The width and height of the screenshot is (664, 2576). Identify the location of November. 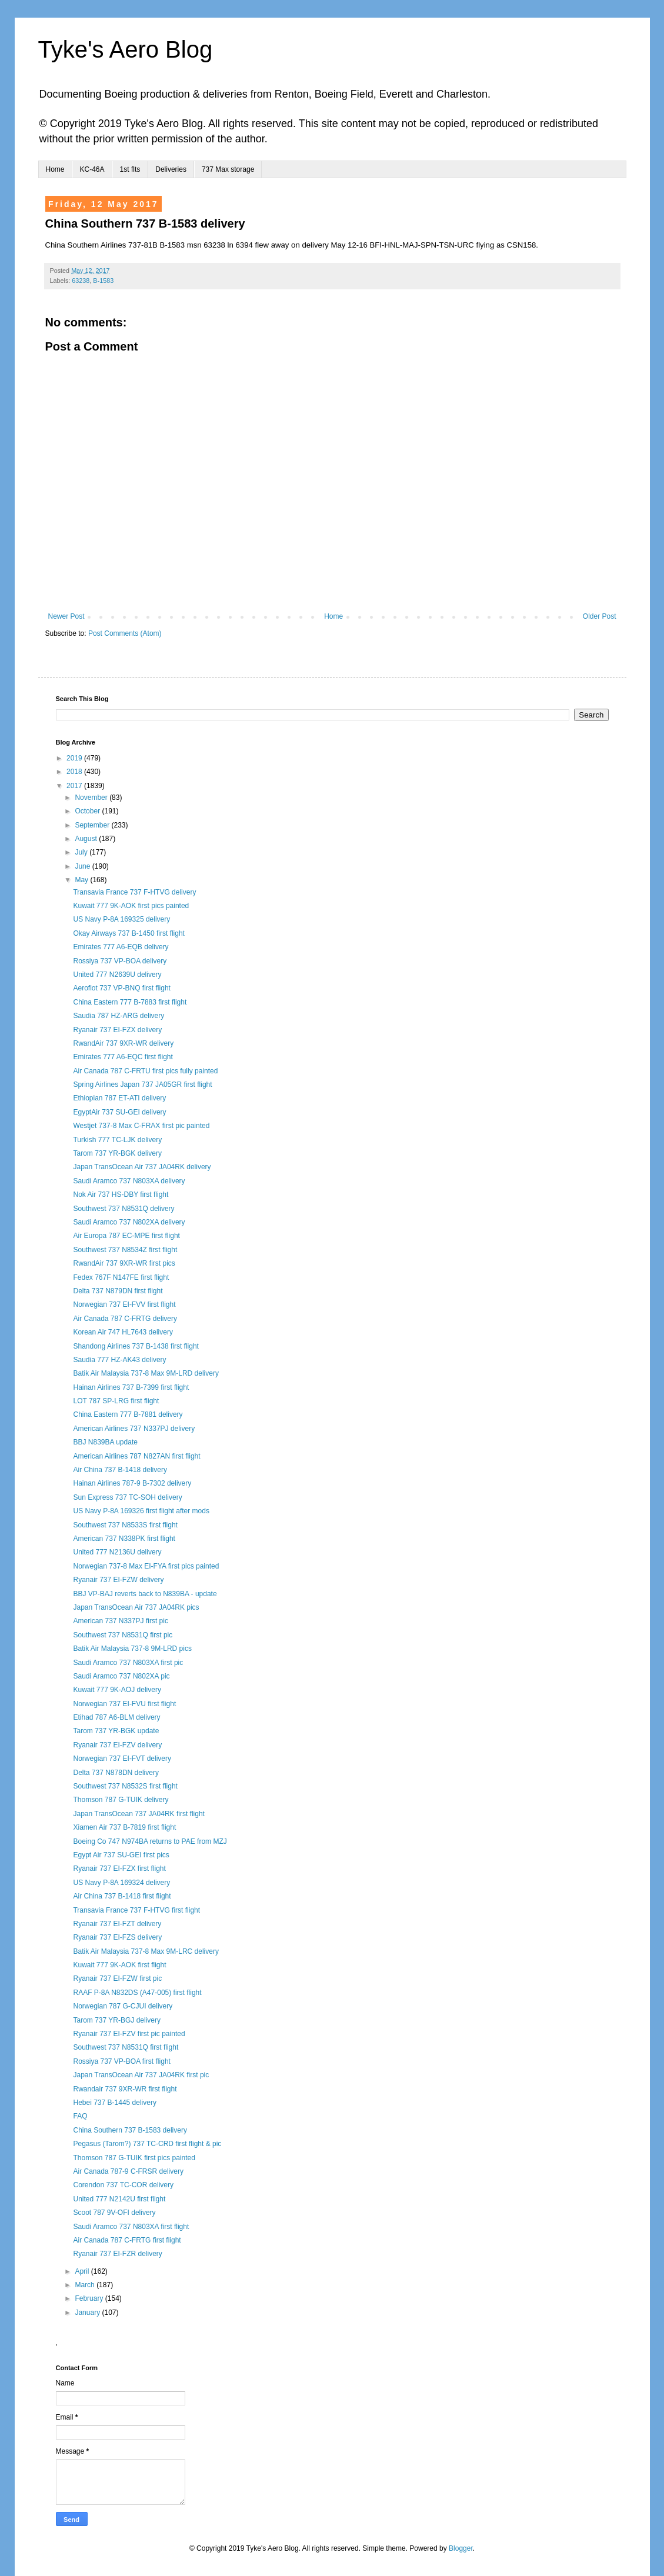
(92, 797).